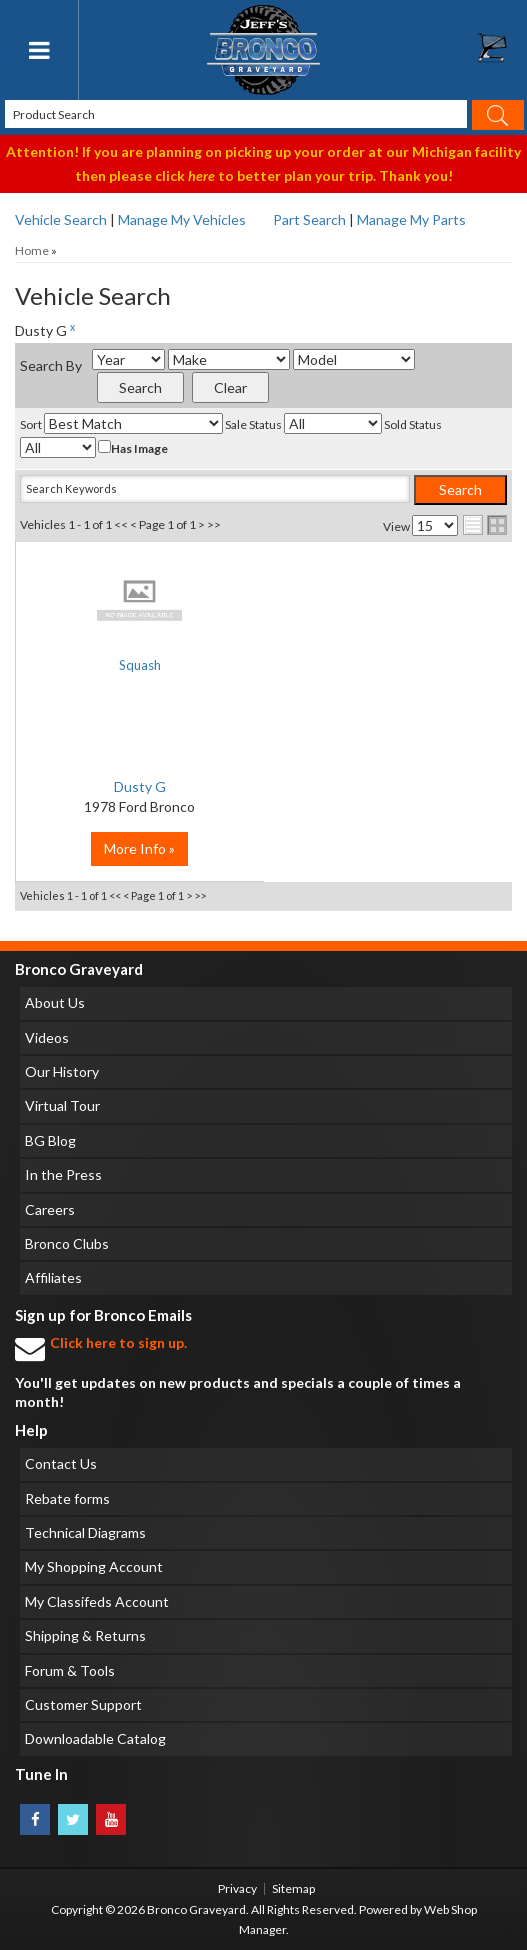  Describe the element at coordinates (140, 786) in the screenshot. I see `Dusty G` at that location.